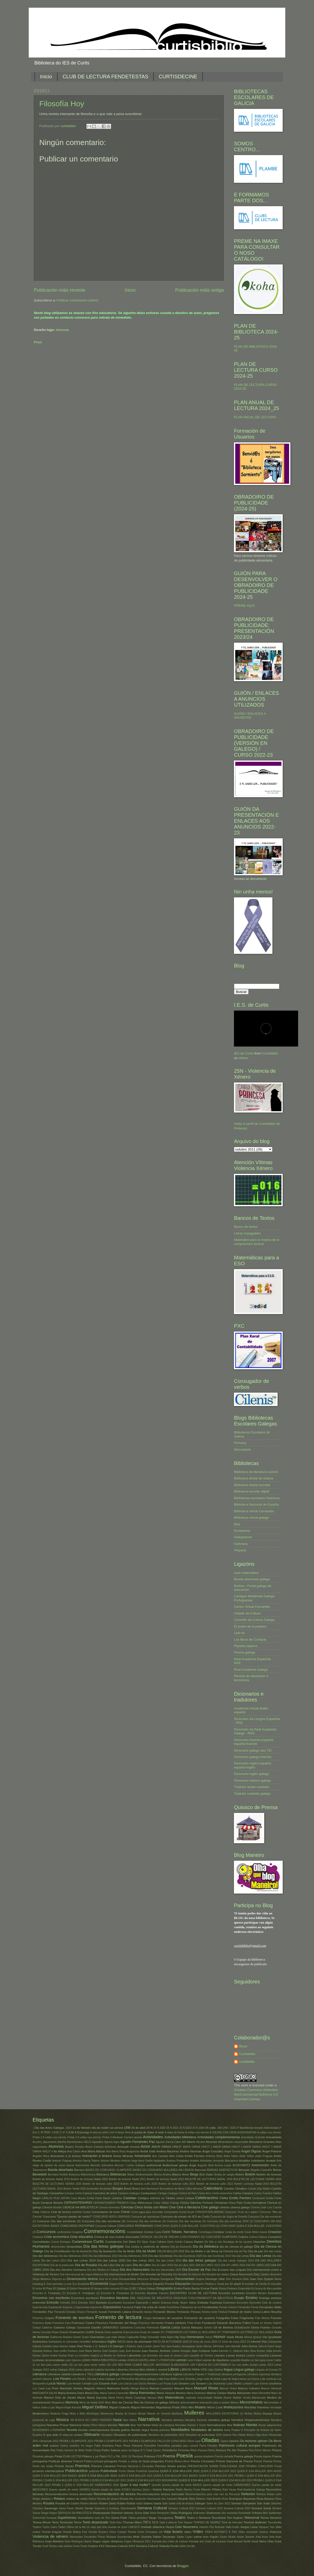  I want to click on Jack London, so click(144, 2346).